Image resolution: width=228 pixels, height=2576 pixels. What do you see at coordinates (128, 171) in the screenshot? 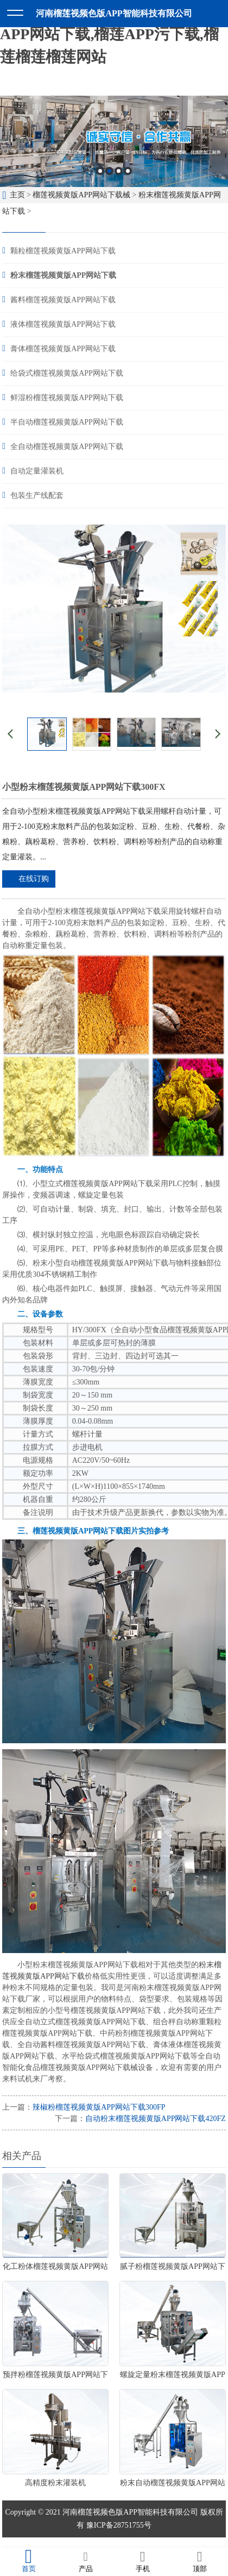
I see `4 [button]` at bounding box center [128, 171].